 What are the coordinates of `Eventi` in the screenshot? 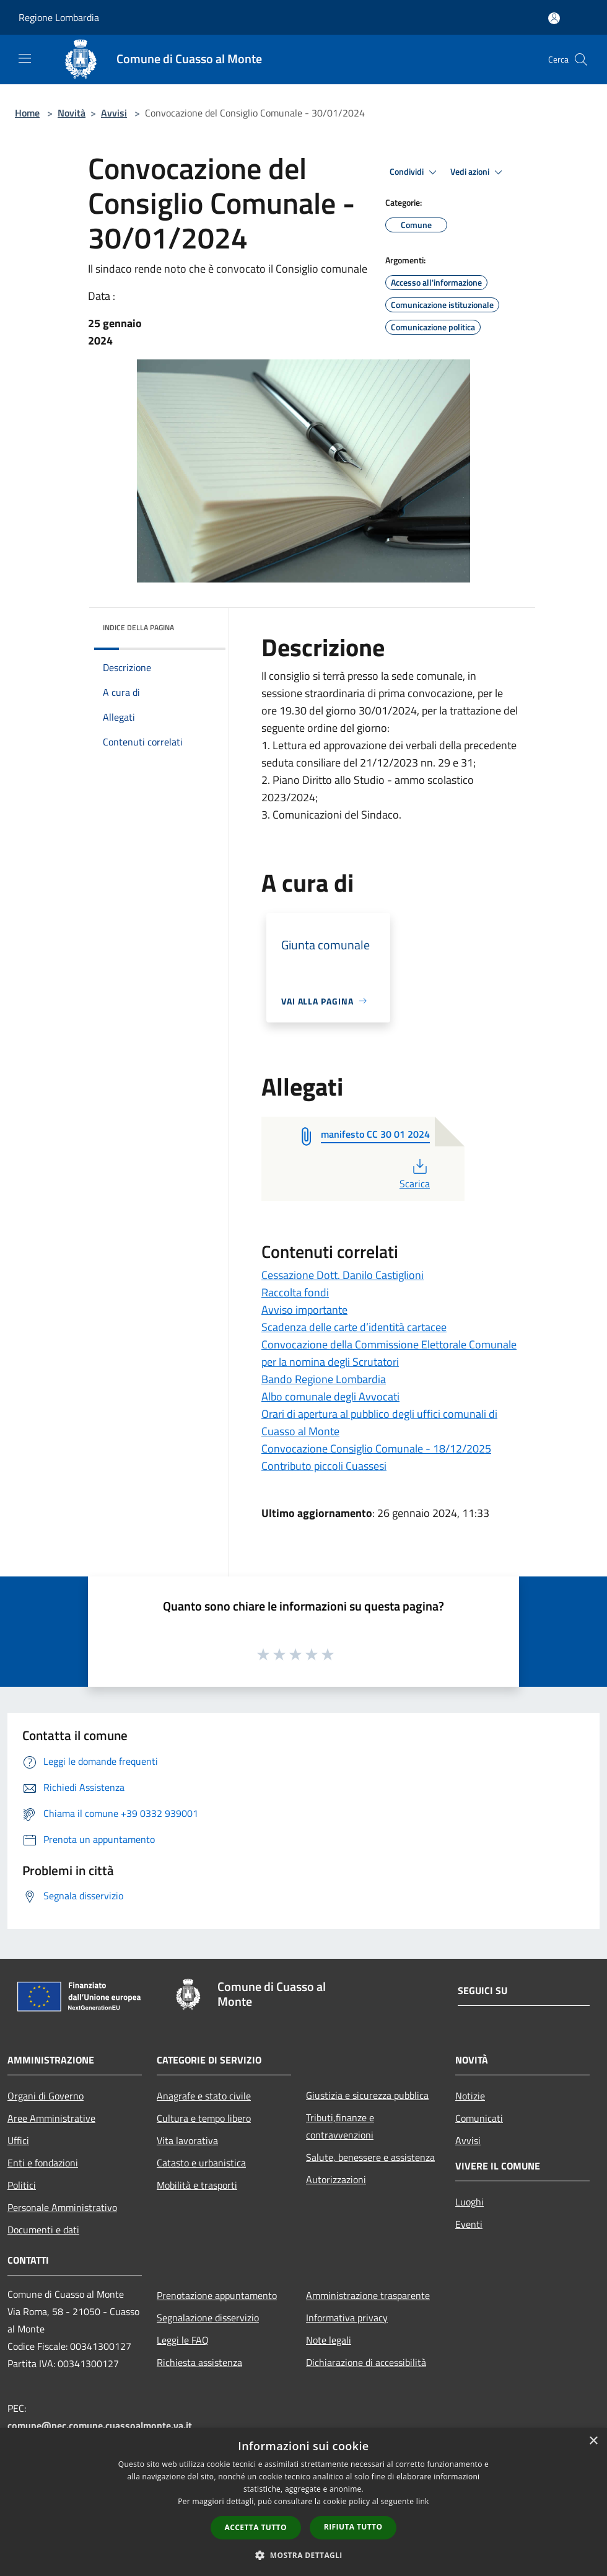 It's located at (469, 2224).